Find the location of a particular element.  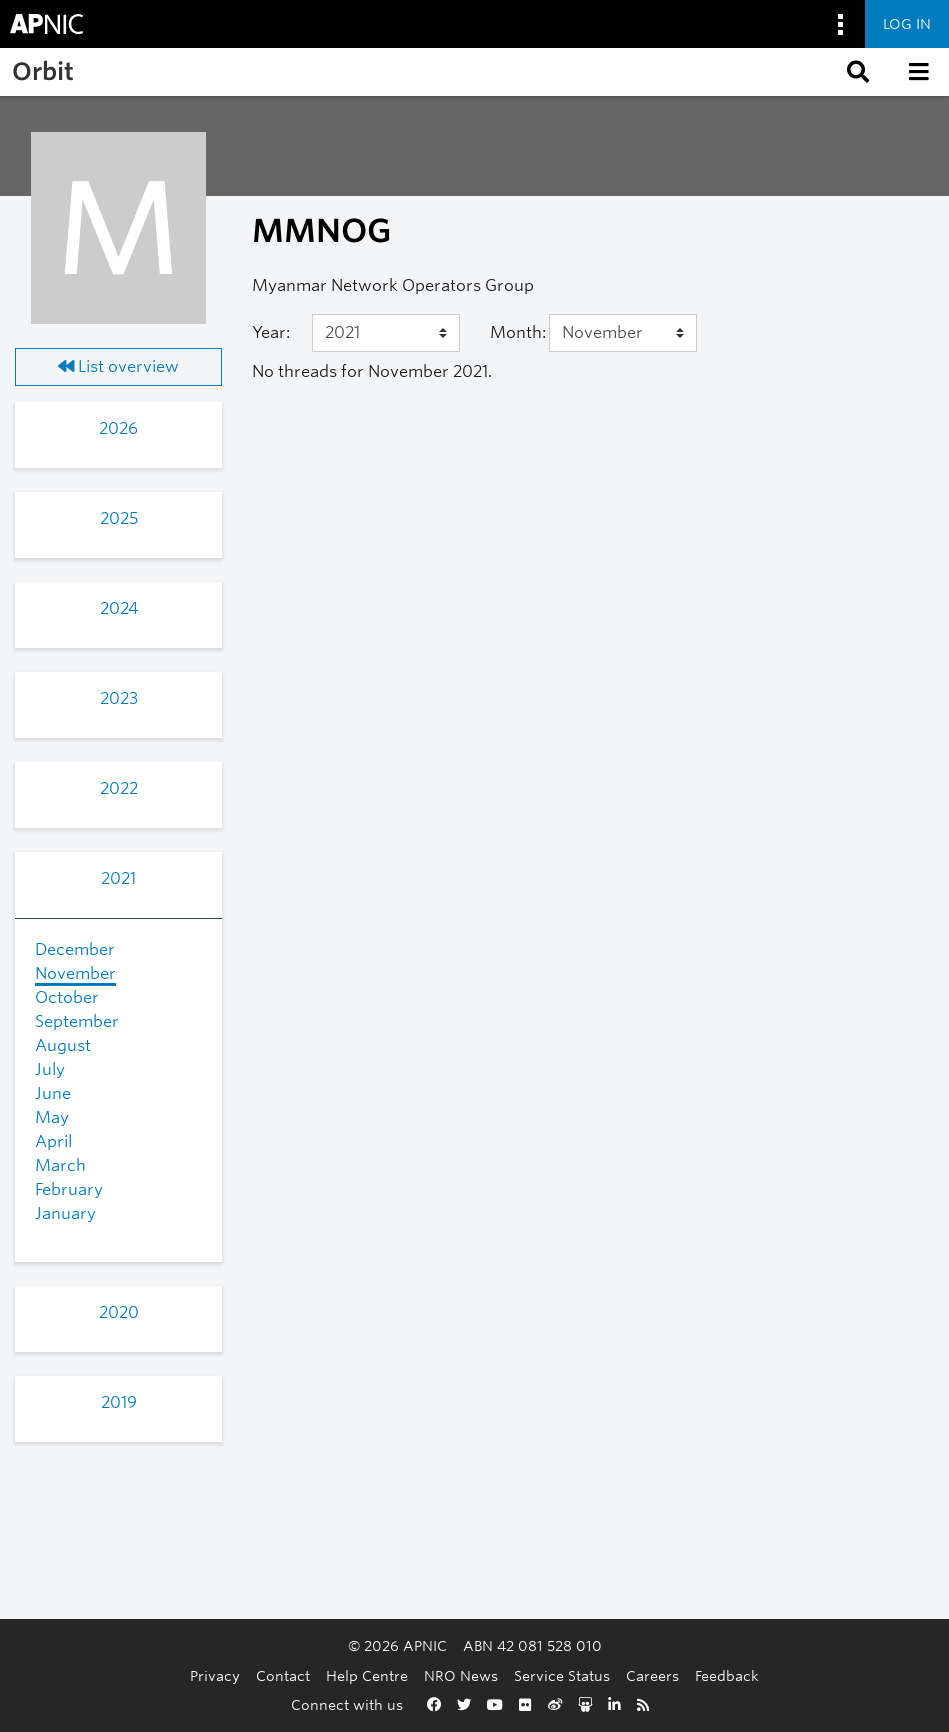

October is located at coordinates (67, 997).